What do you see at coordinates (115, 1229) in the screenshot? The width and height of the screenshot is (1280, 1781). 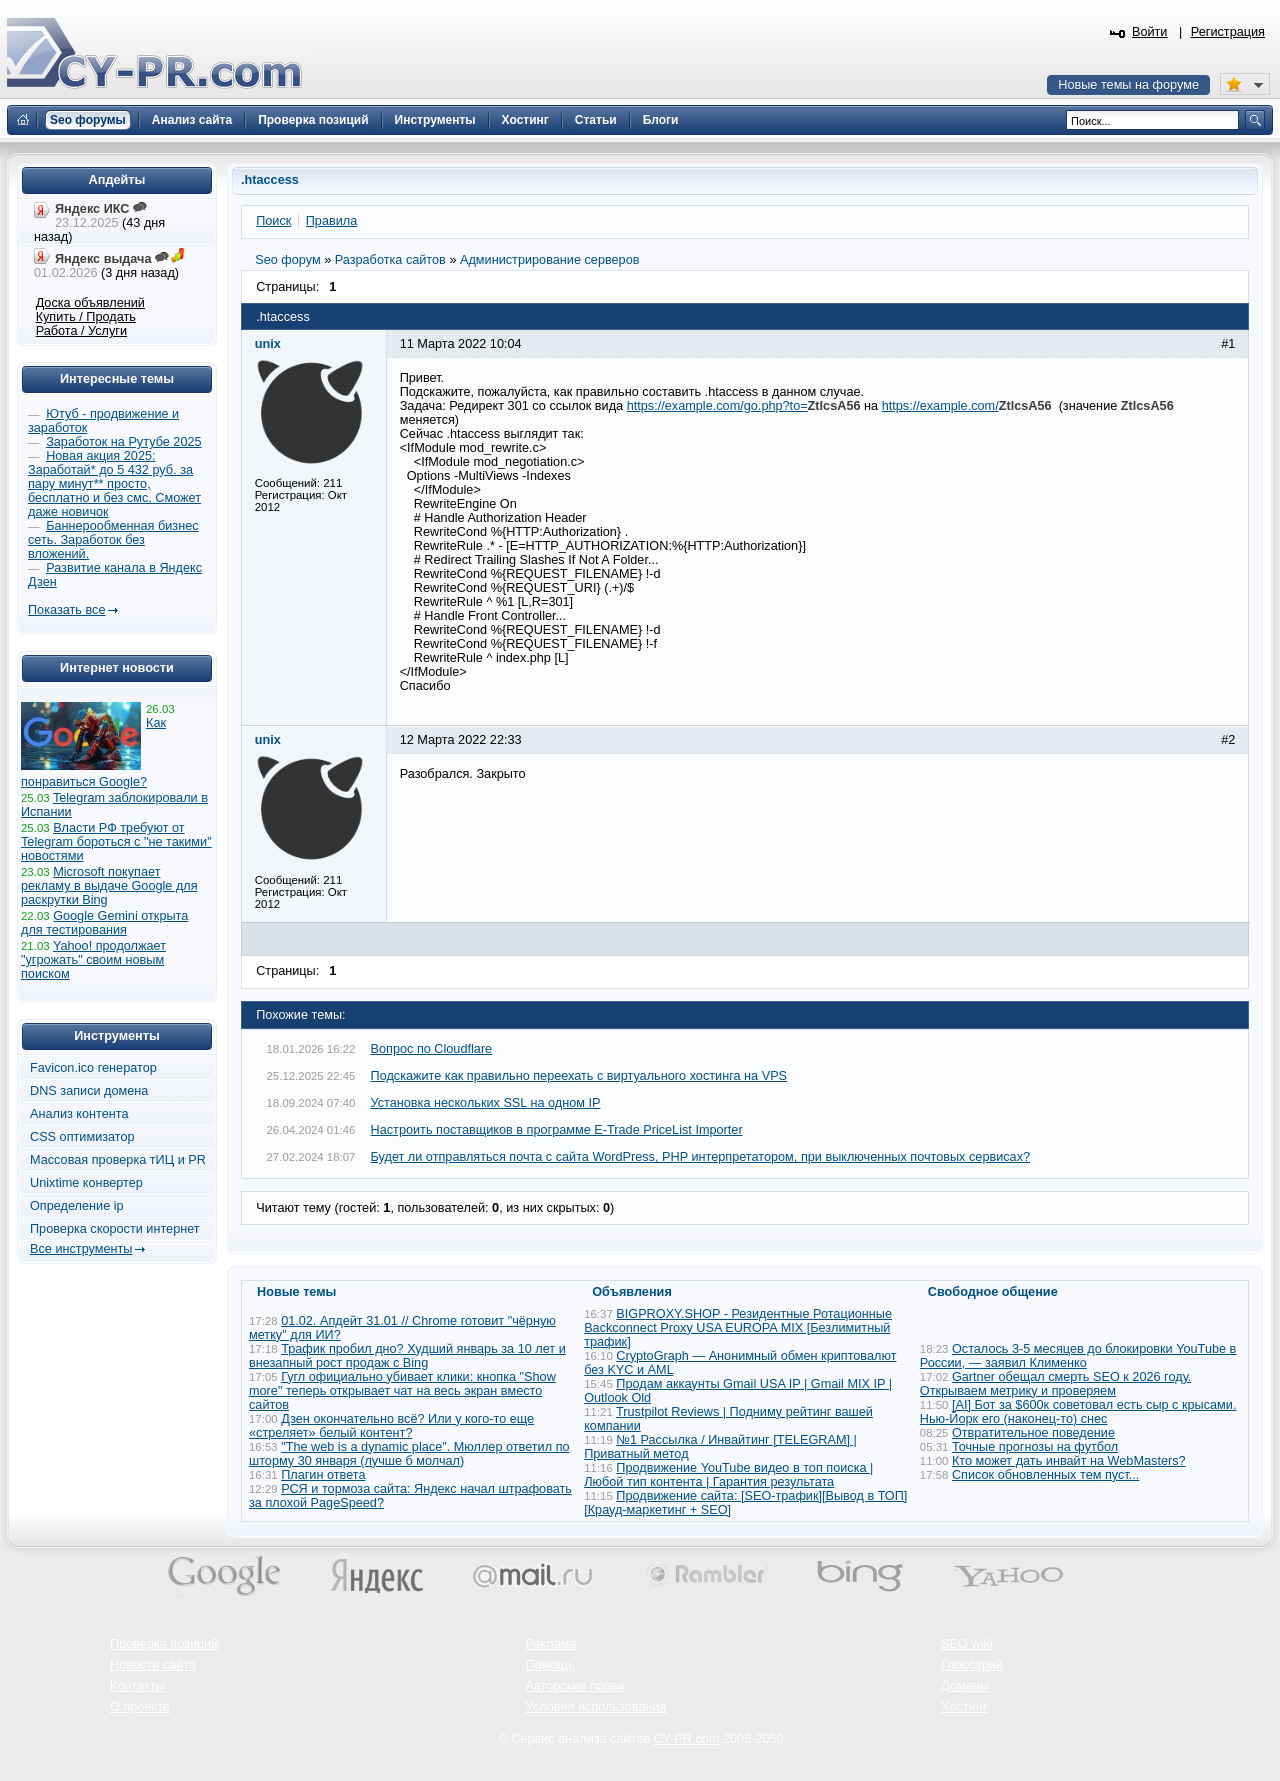 I see `Проверка скорости интернет` at bounding box center [115, 1229].